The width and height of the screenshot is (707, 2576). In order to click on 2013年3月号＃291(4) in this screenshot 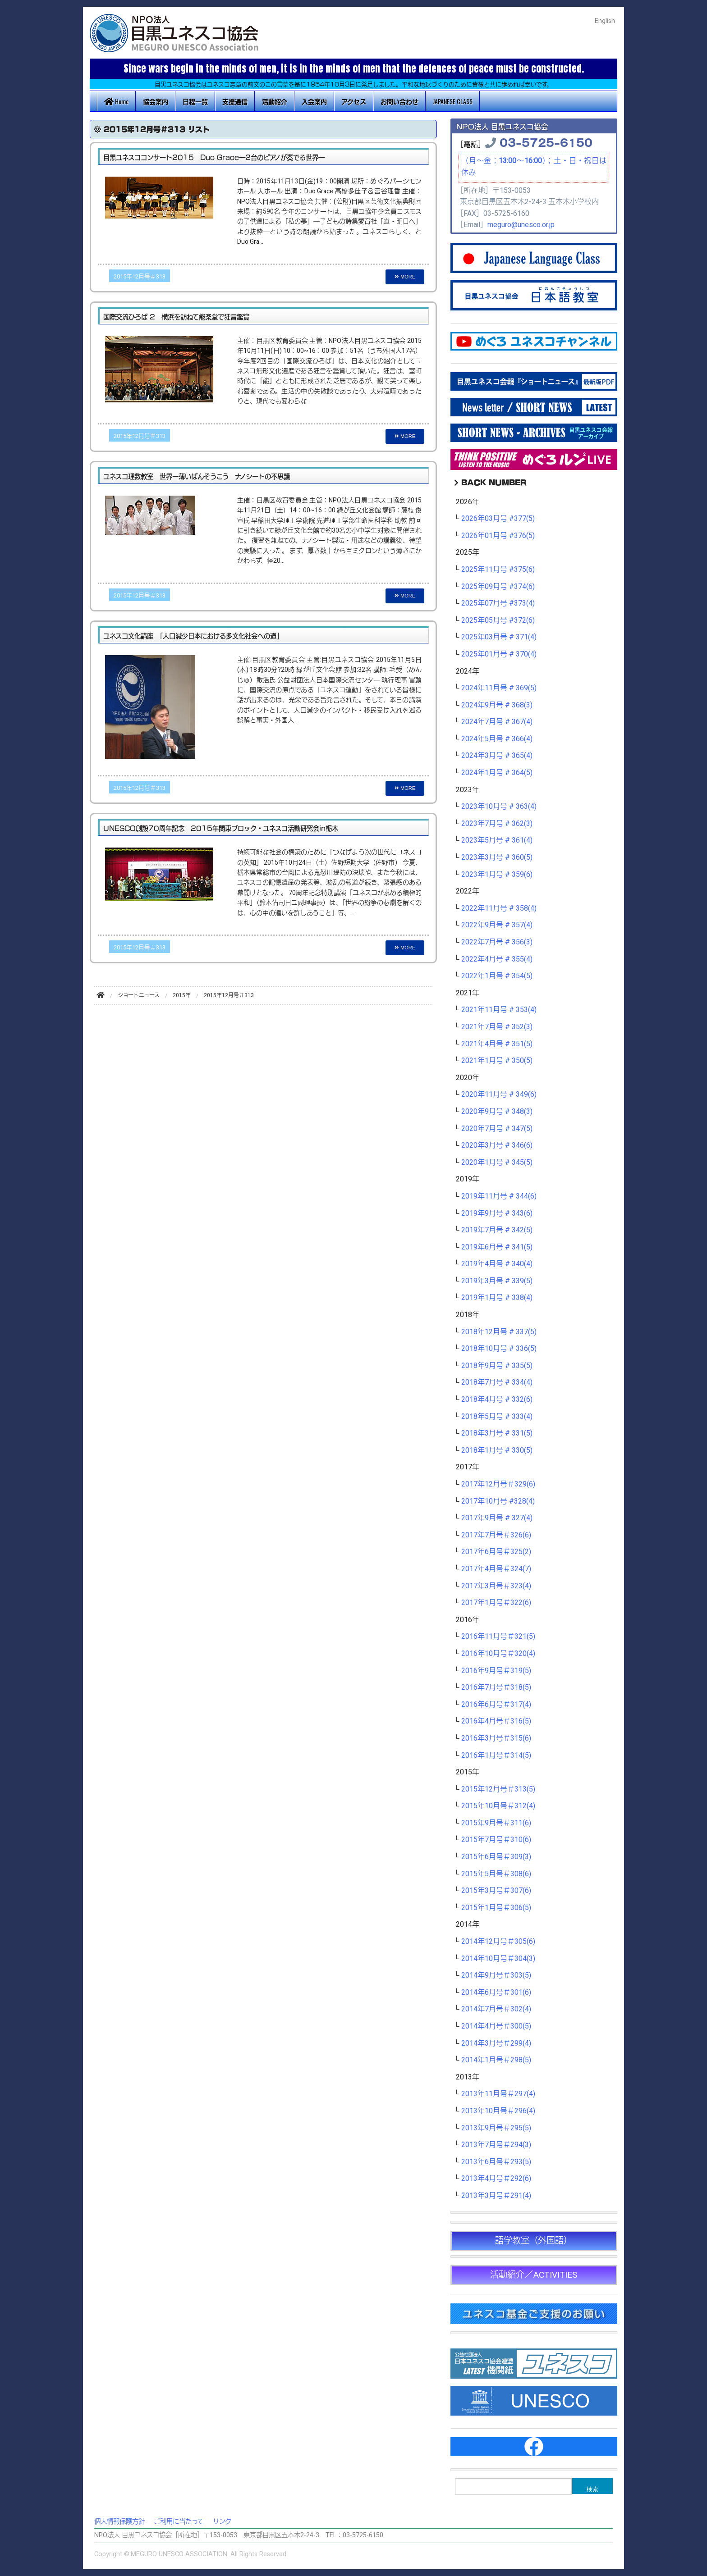, I will do `click(496, 2195)`.